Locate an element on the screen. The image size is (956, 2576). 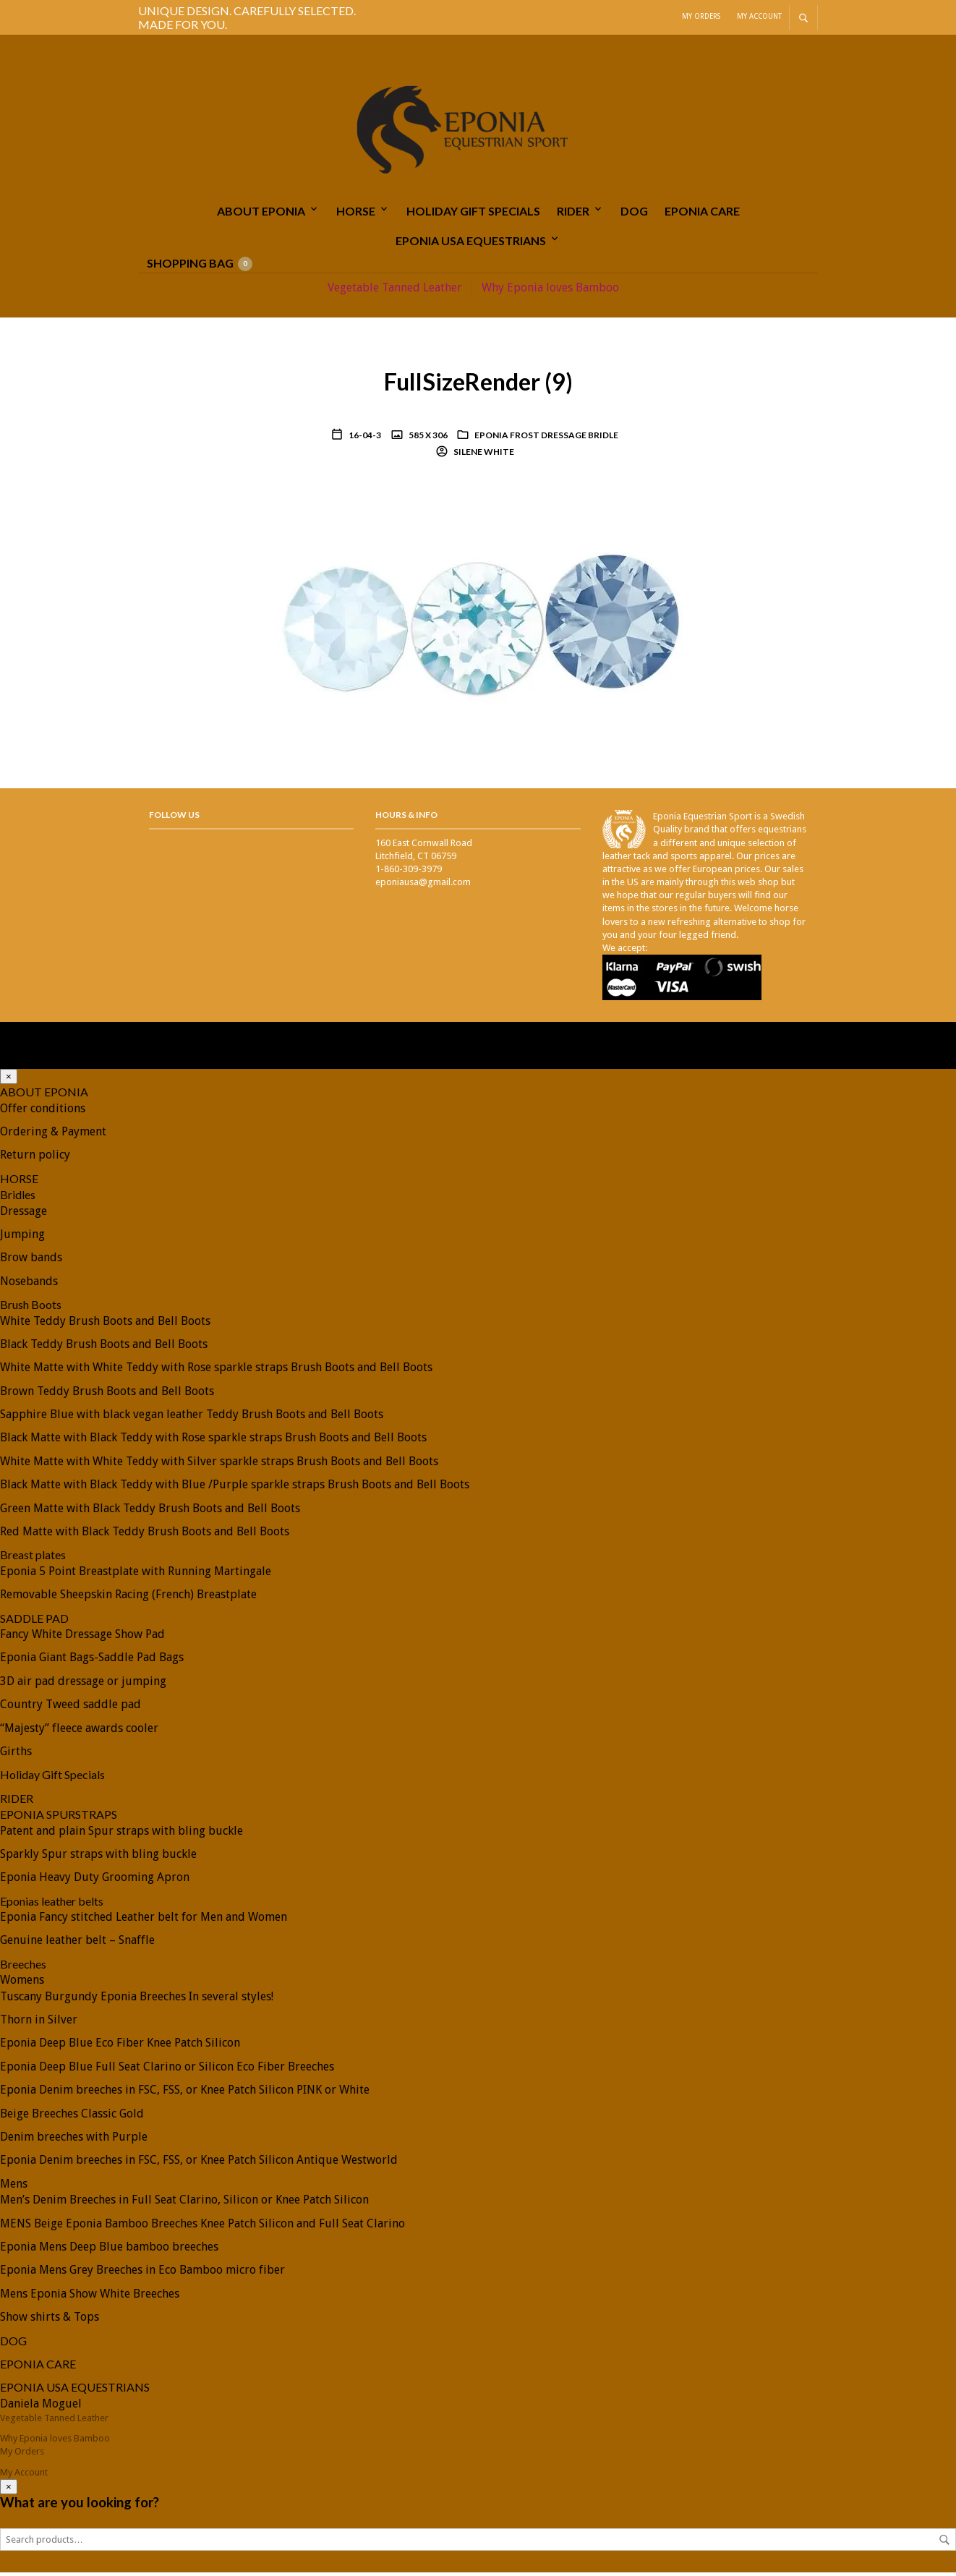
Brown Teddy Brush Boots and Bell Boots is located at coordinates (107, 1395).